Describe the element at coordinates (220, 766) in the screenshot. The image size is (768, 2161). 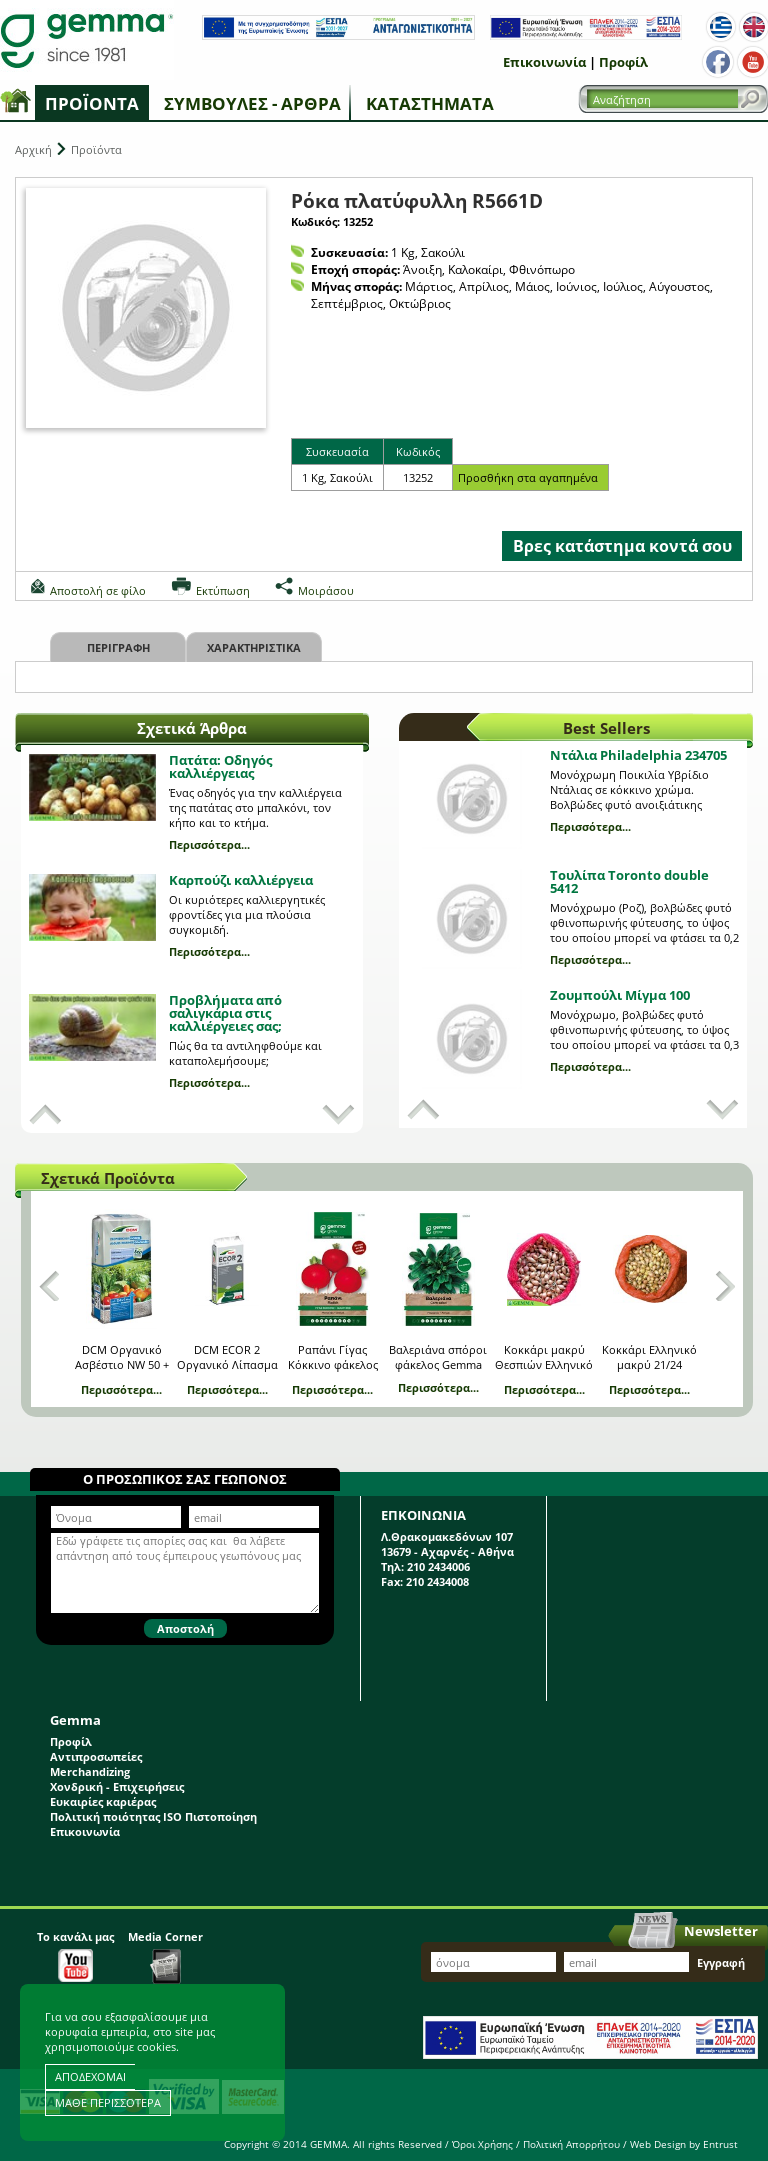
I see `Πατάτα: Οδηγός καλλιέργειας` at that location.